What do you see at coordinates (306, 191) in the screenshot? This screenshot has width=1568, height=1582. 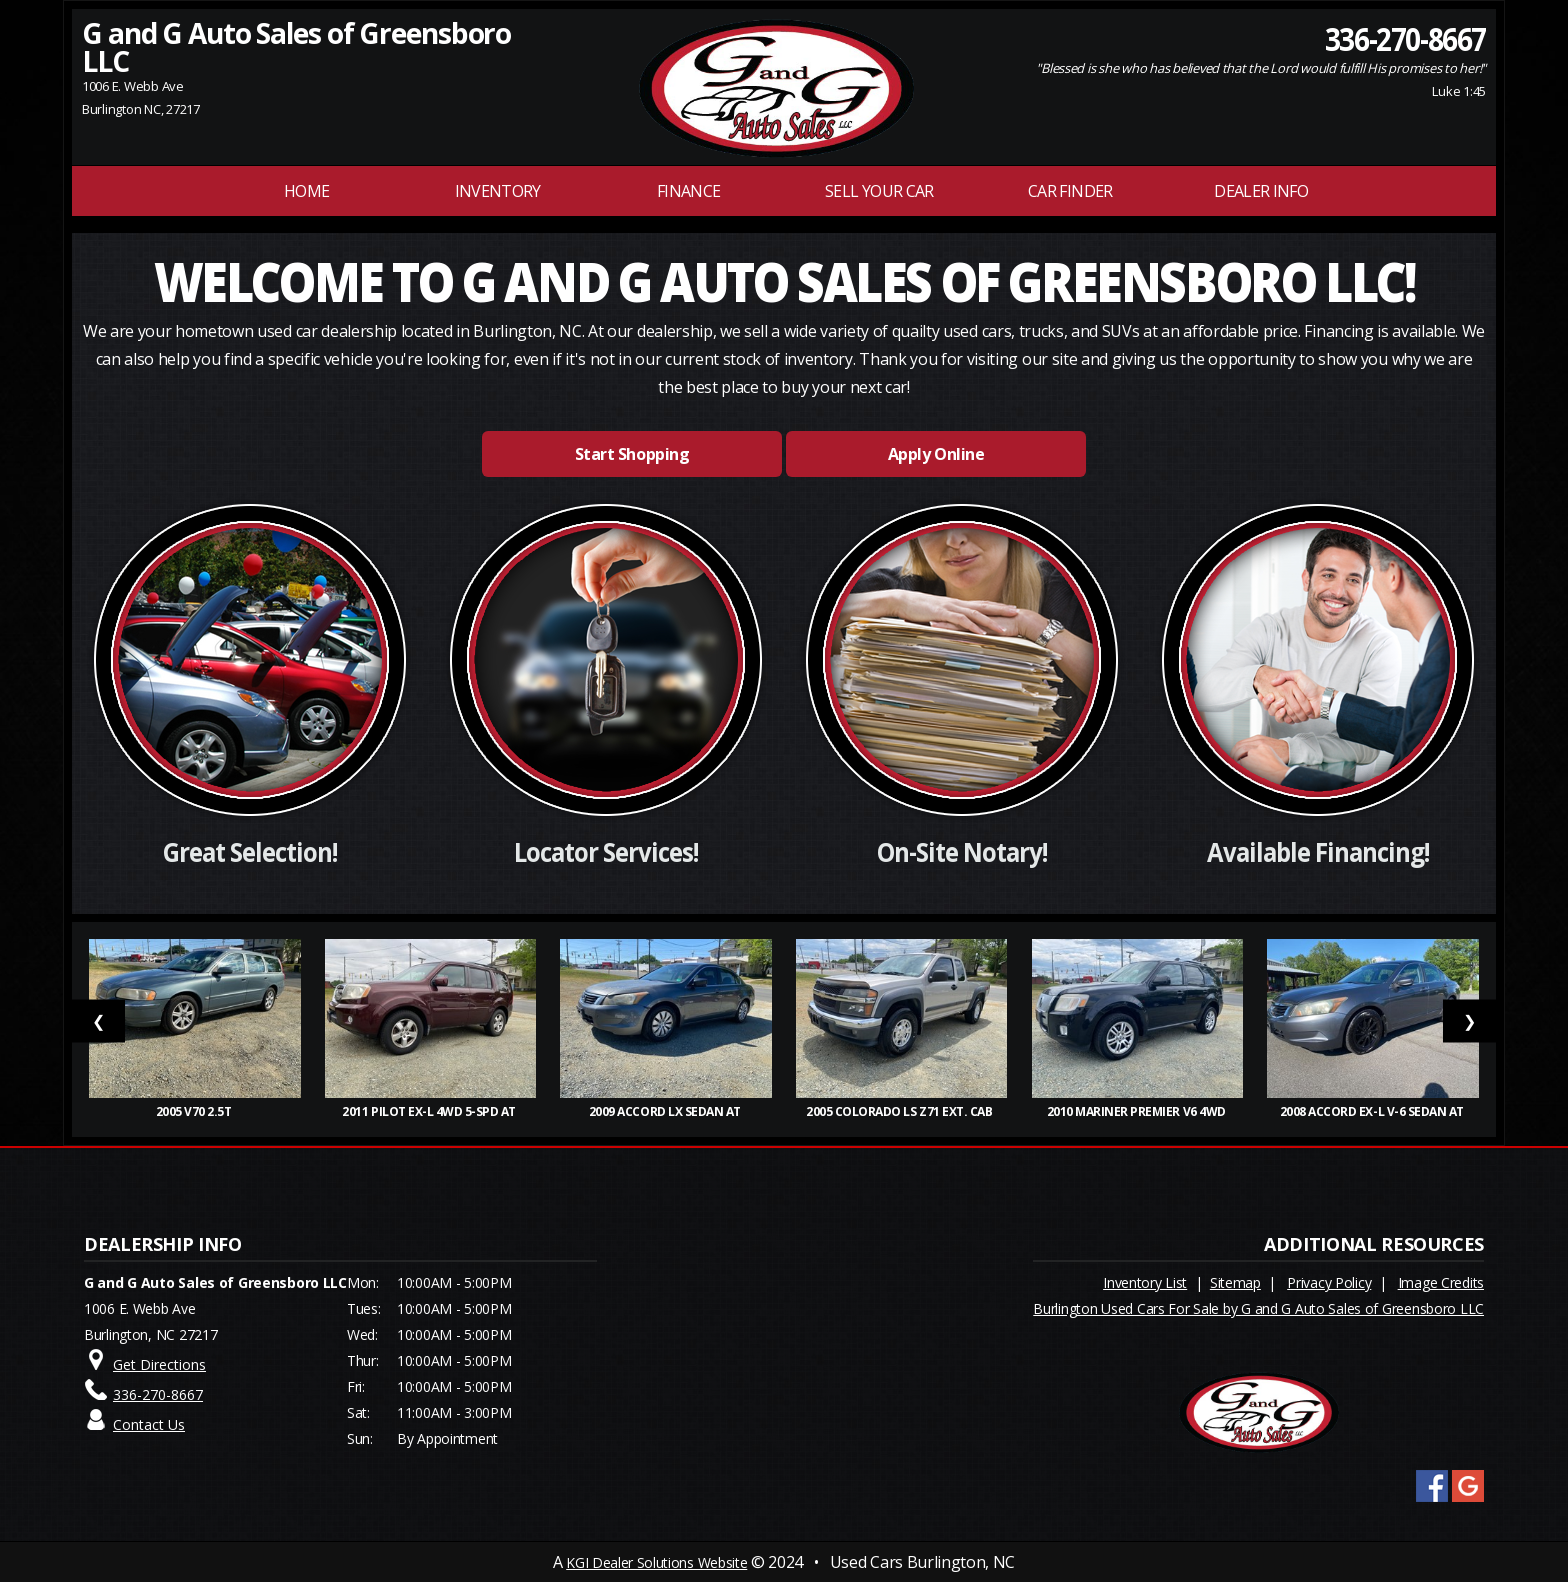 I see `Home` at bounding box center [306, 191].